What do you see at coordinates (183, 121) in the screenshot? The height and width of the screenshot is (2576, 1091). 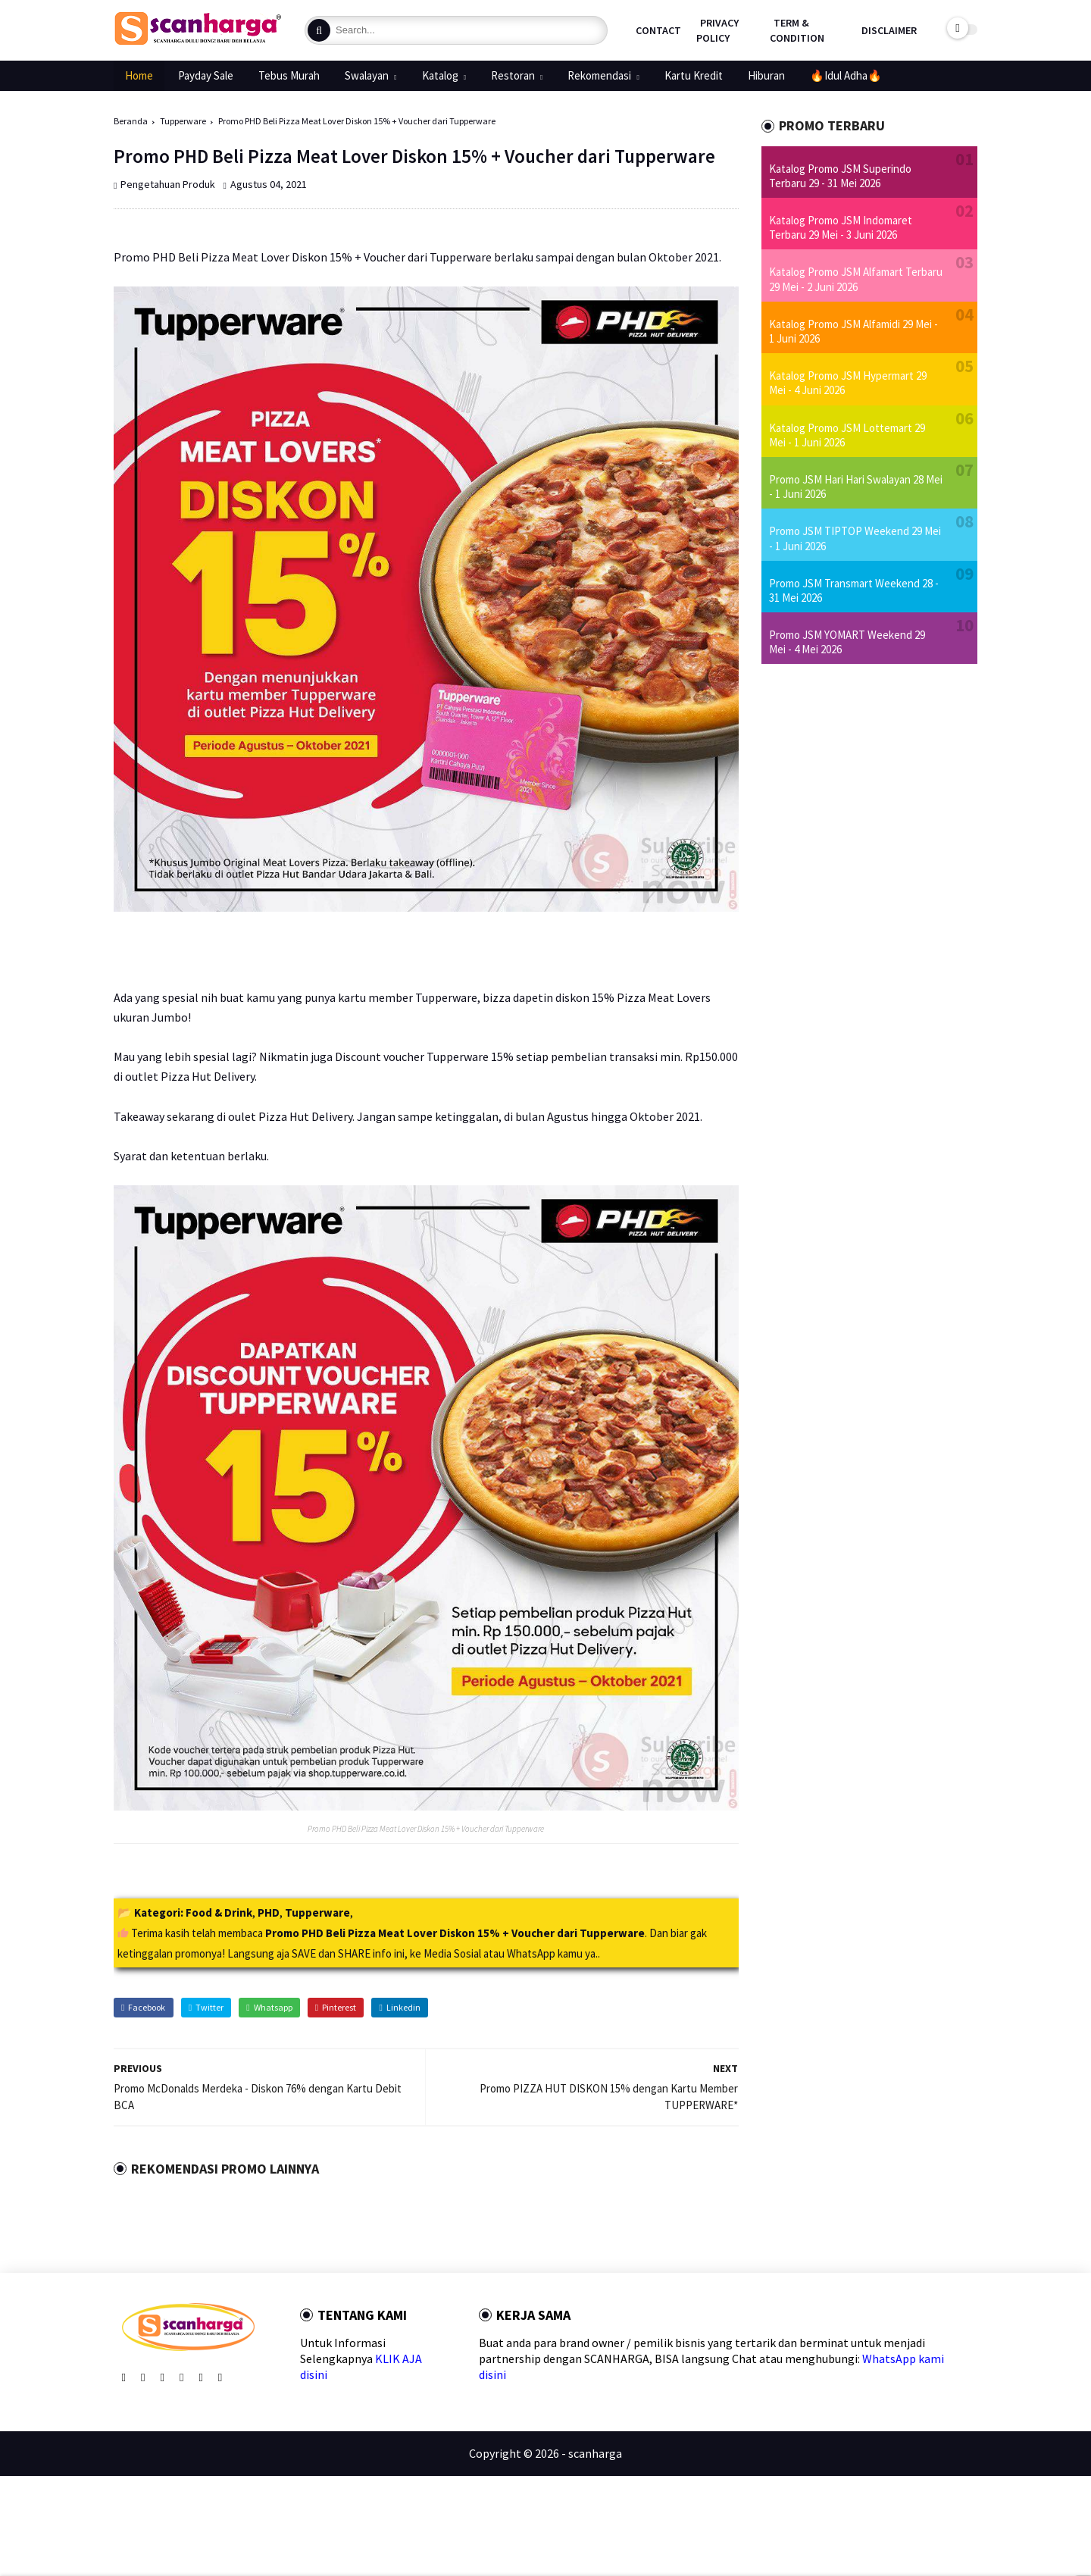 I see `Tupperware` at bounding box center [183, 121].